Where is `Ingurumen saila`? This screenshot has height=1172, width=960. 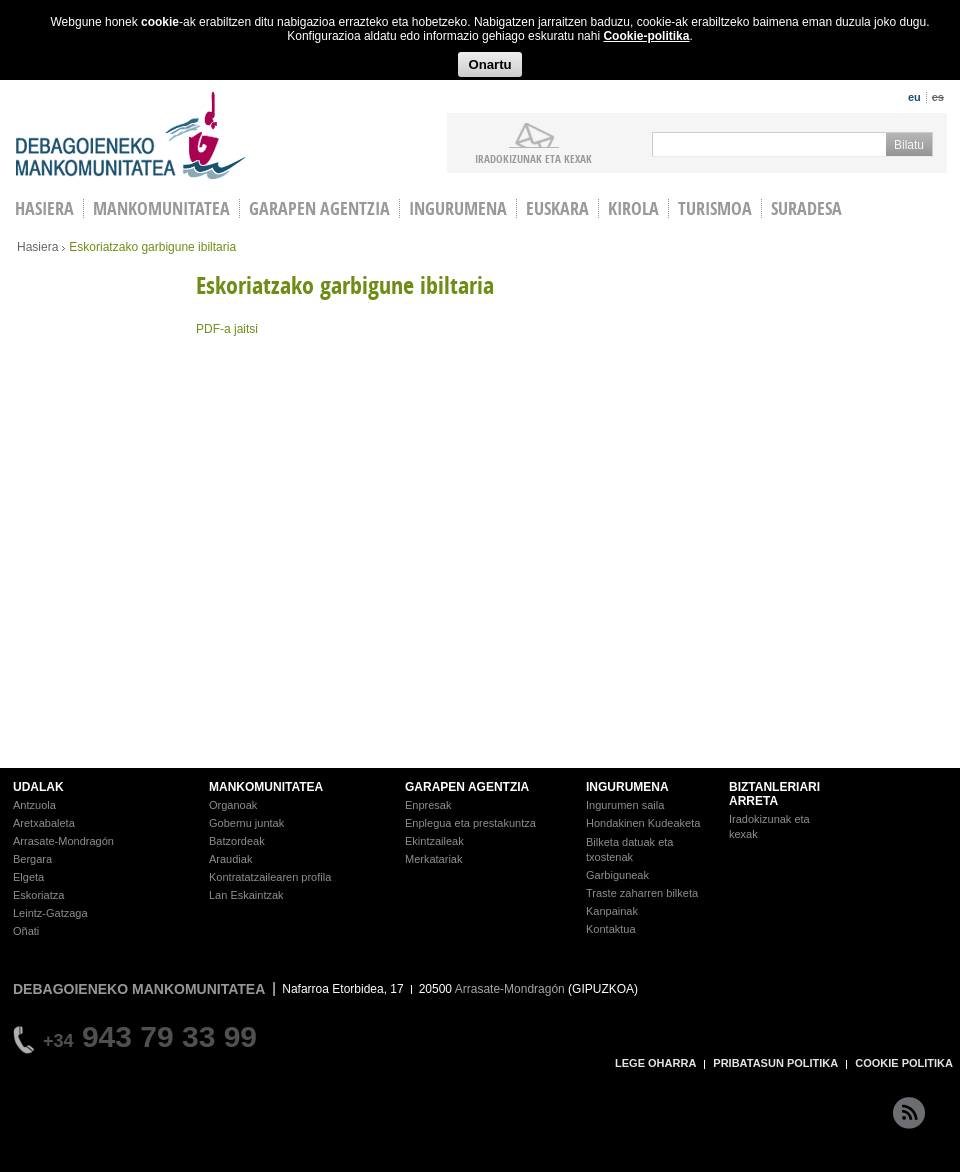
Ingurumen saila is located at coordinates (625, 805).